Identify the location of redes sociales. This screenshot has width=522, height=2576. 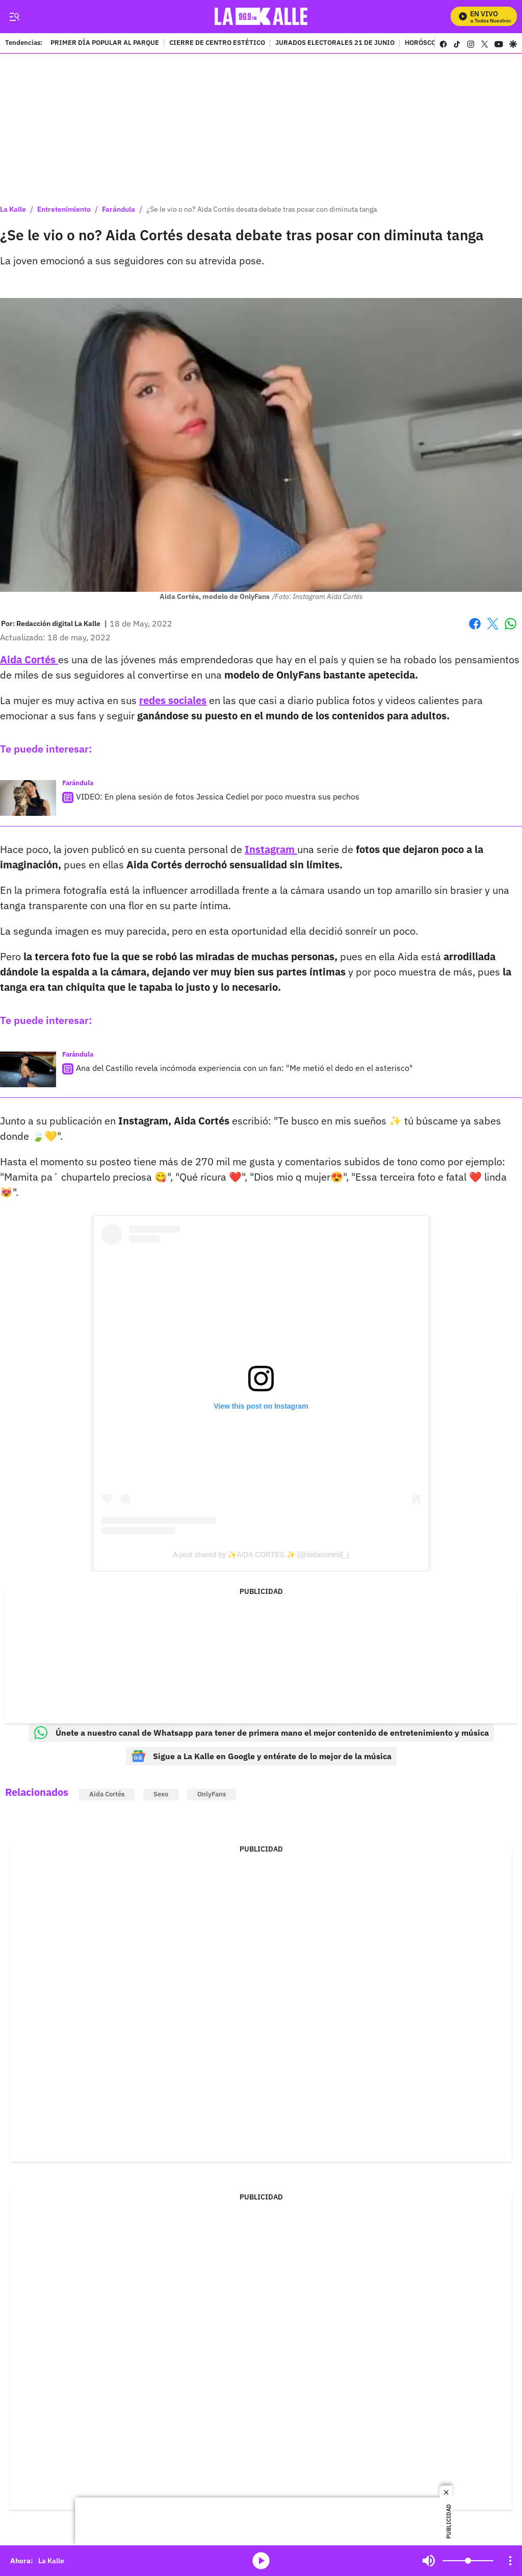
(172, 700).